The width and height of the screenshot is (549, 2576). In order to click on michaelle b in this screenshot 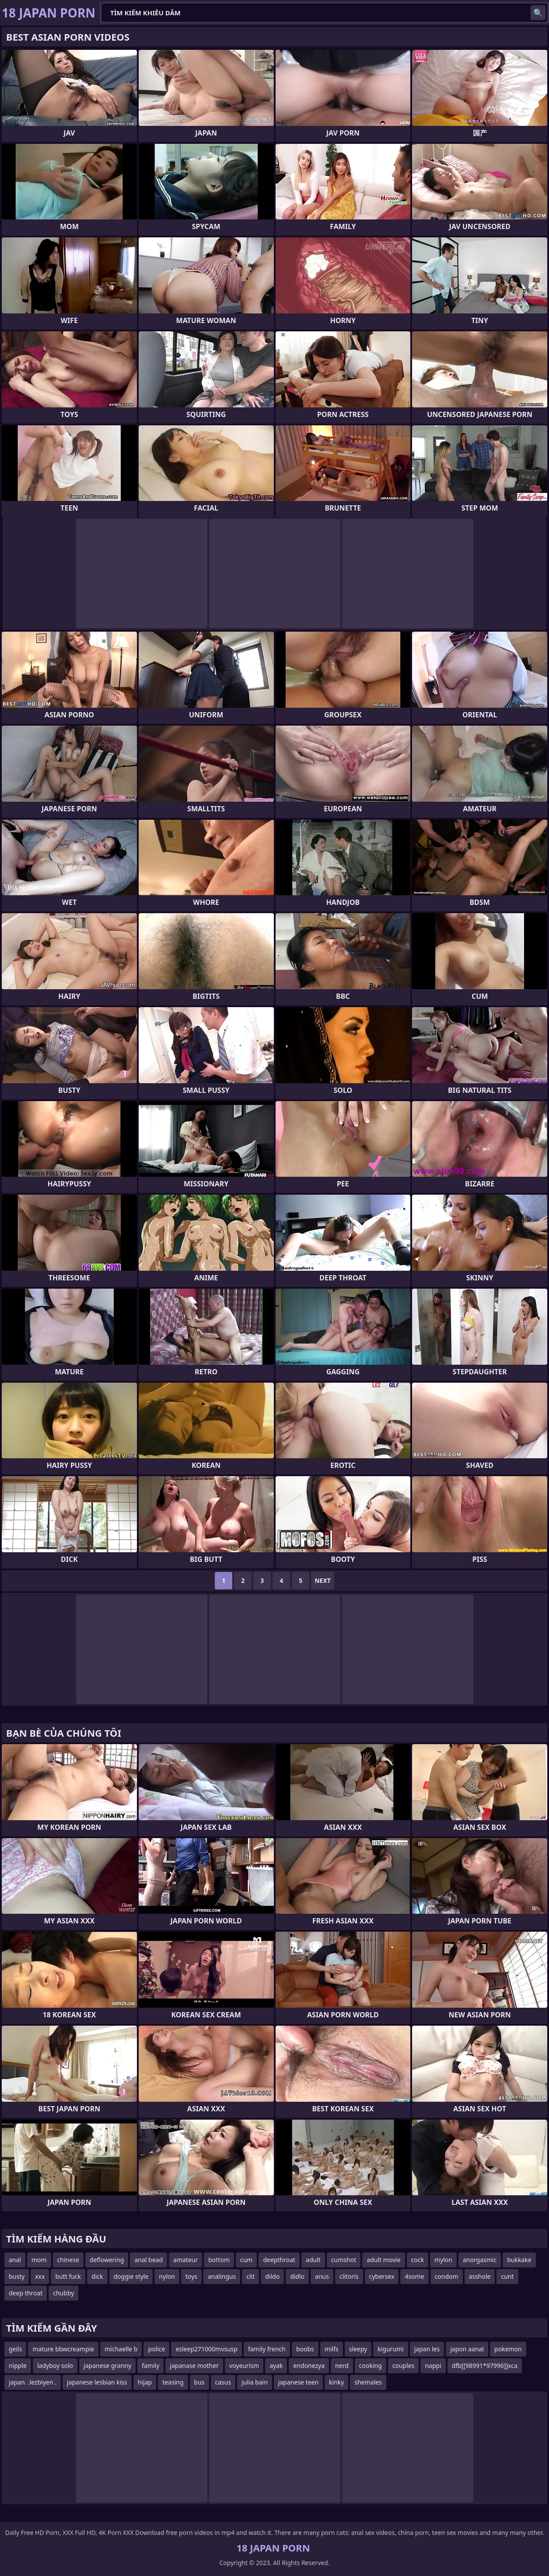, I will do `click(121, 2349)`.